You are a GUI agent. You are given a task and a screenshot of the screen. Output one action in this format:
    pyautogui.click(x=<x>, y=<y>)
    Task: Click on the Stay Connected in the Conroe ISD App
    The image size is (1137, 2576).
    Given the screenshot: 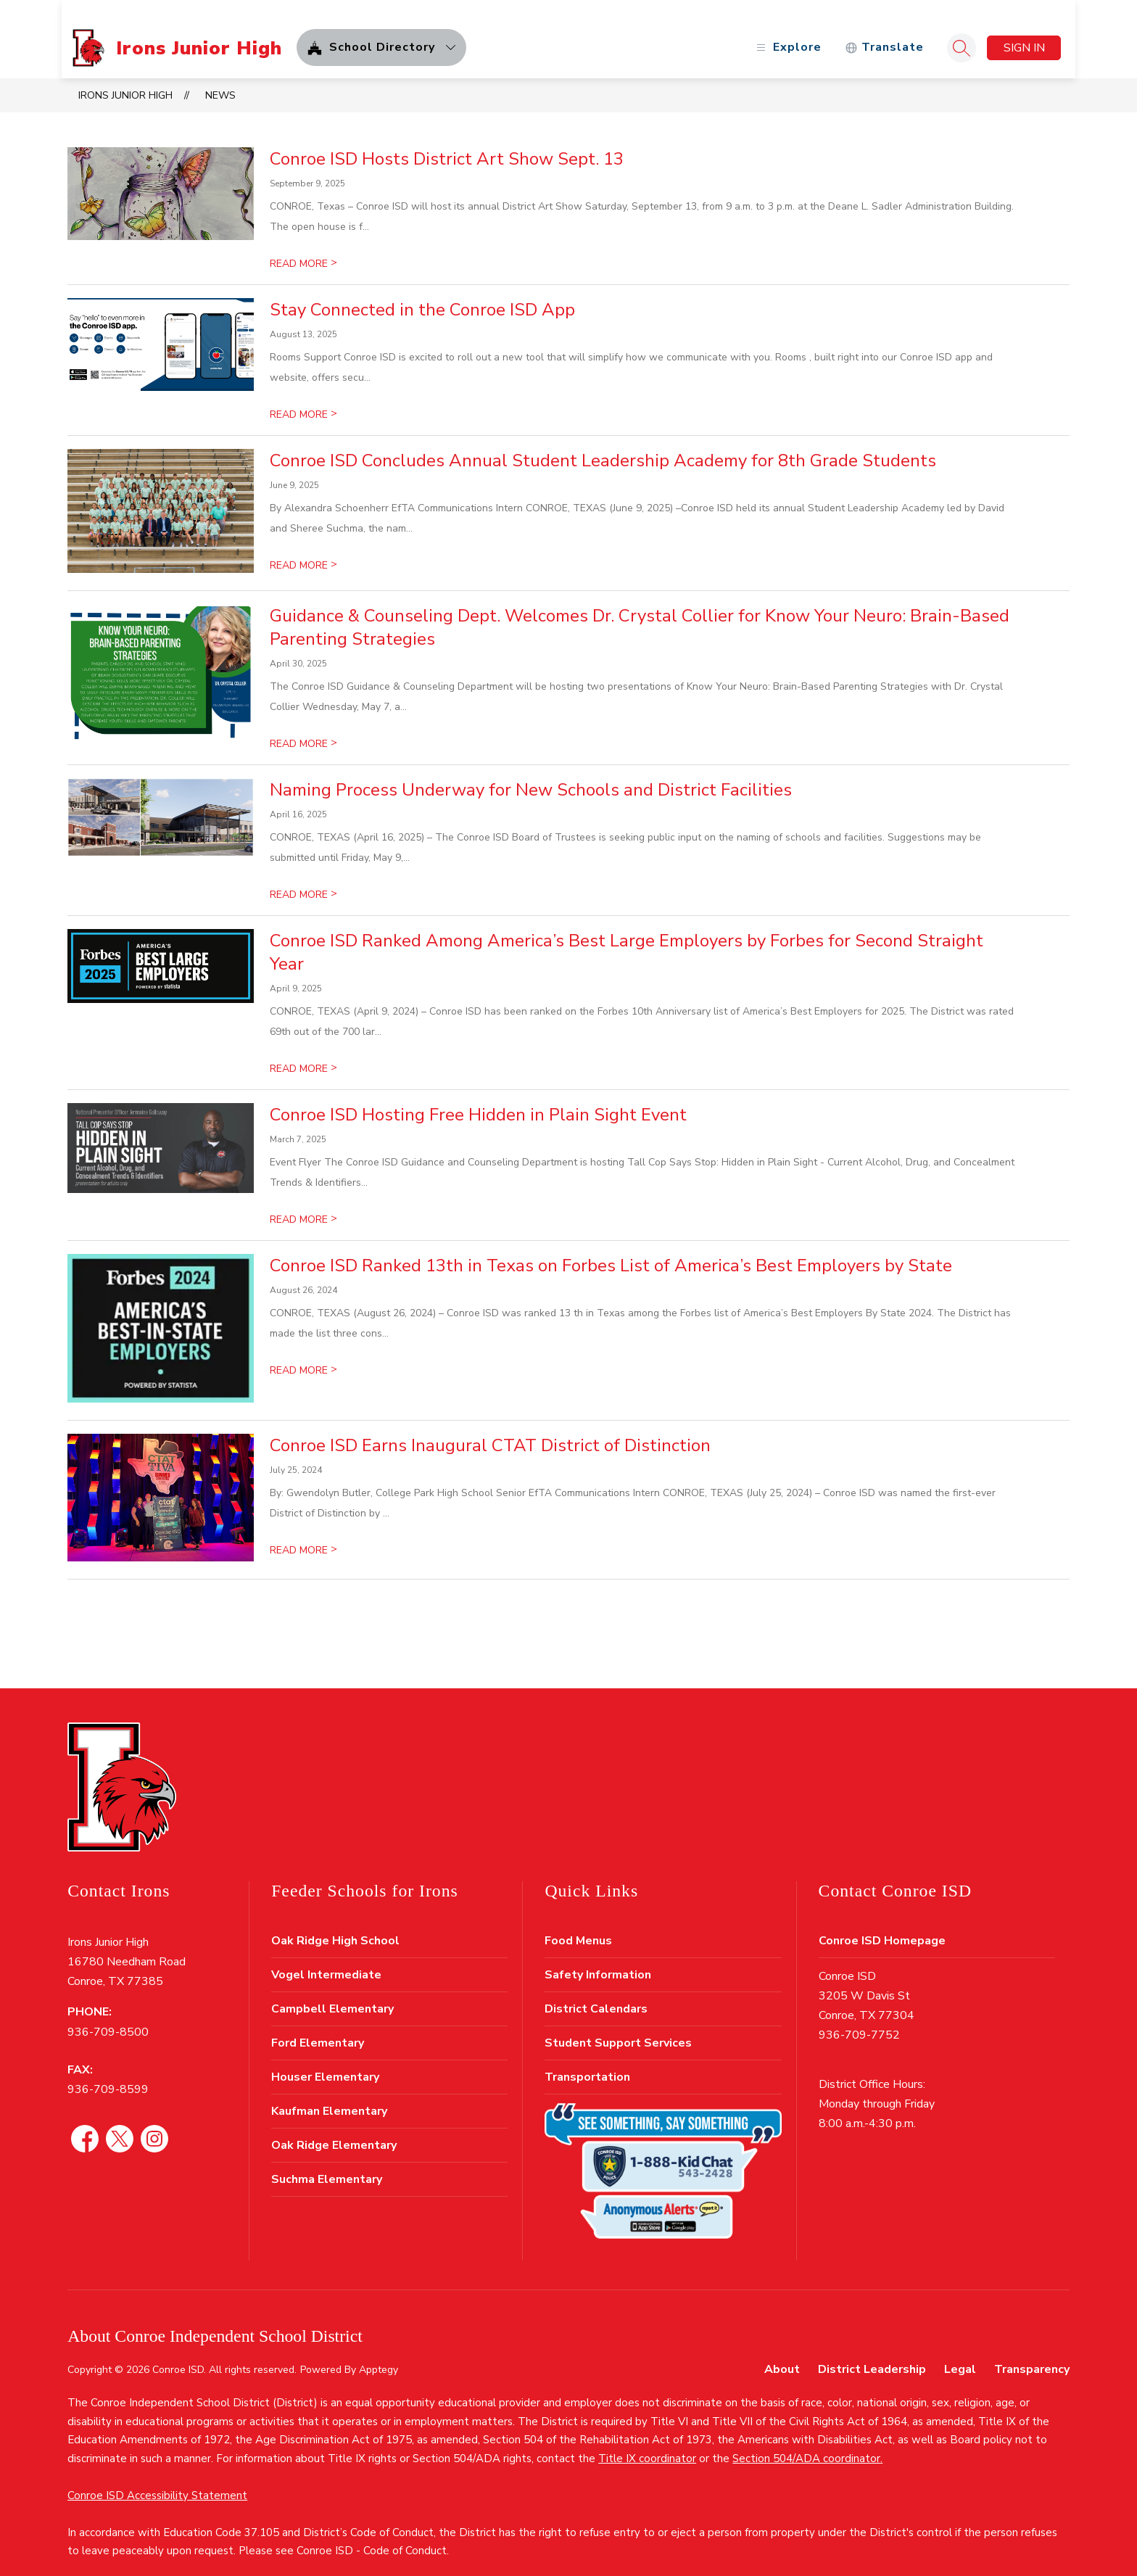 What is the action you would take?
    pyautogui.click(x=422, y=292)
    